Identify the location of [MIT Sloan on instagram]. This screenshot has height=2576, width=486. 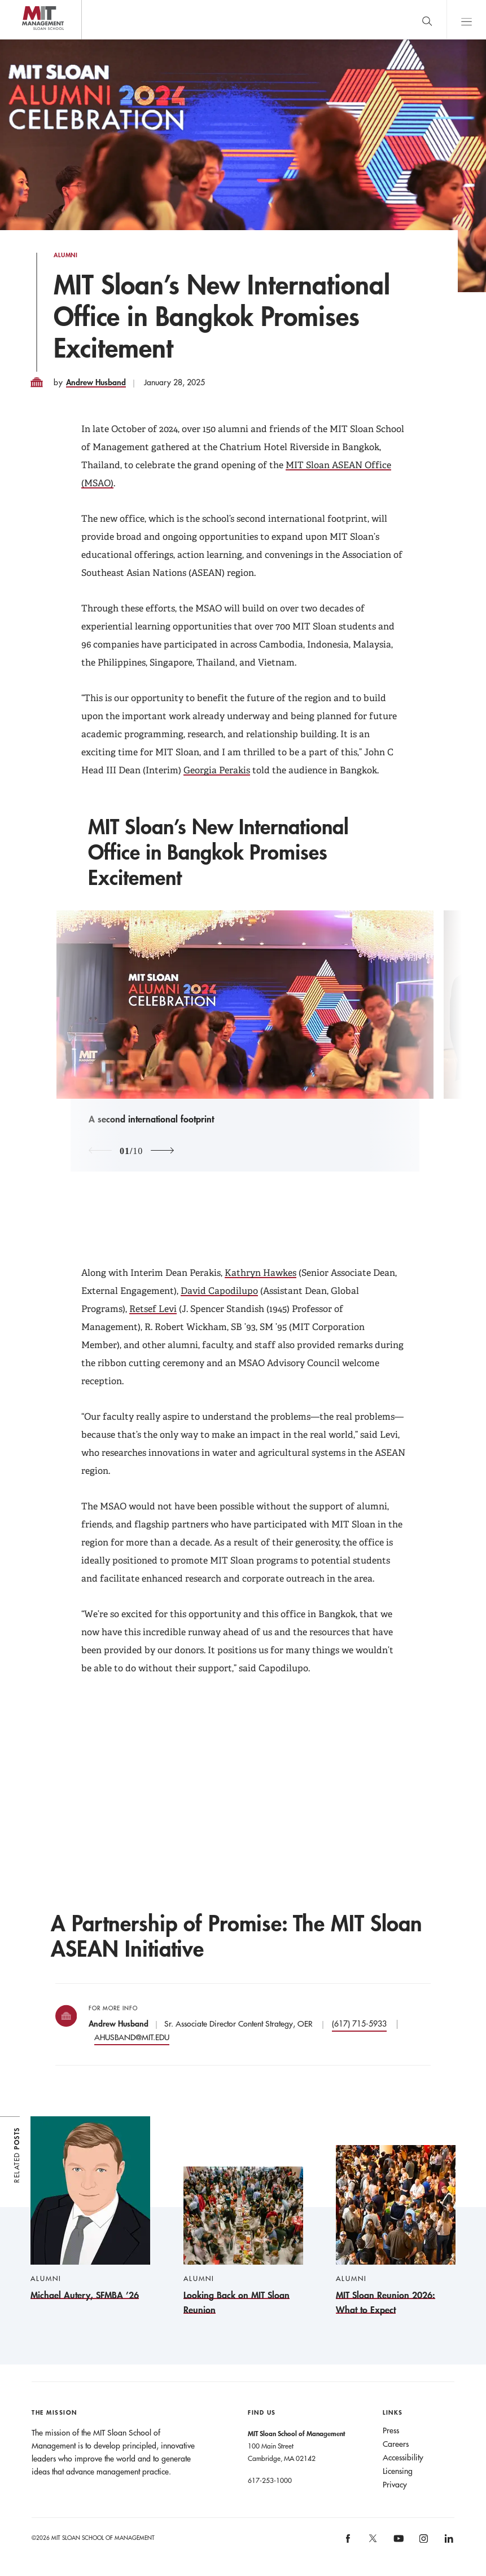
(423, 2542).